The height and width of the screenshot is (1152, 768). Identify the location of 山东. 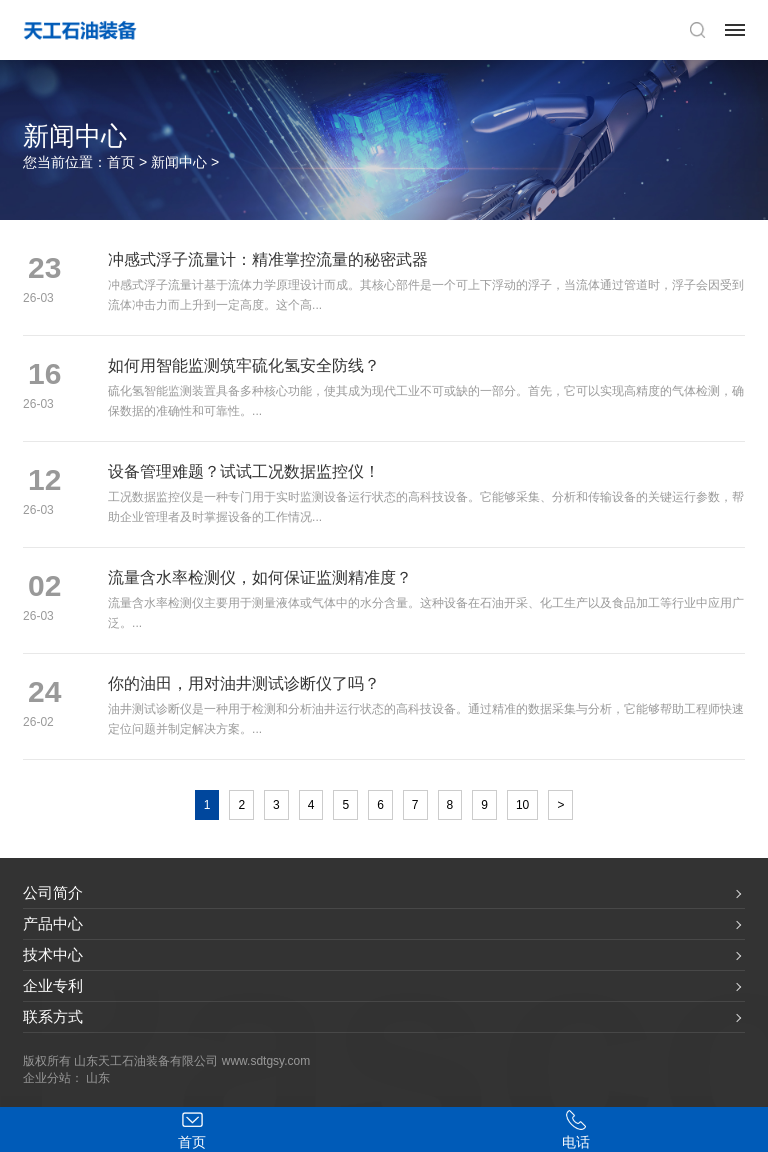
(98, 1078).